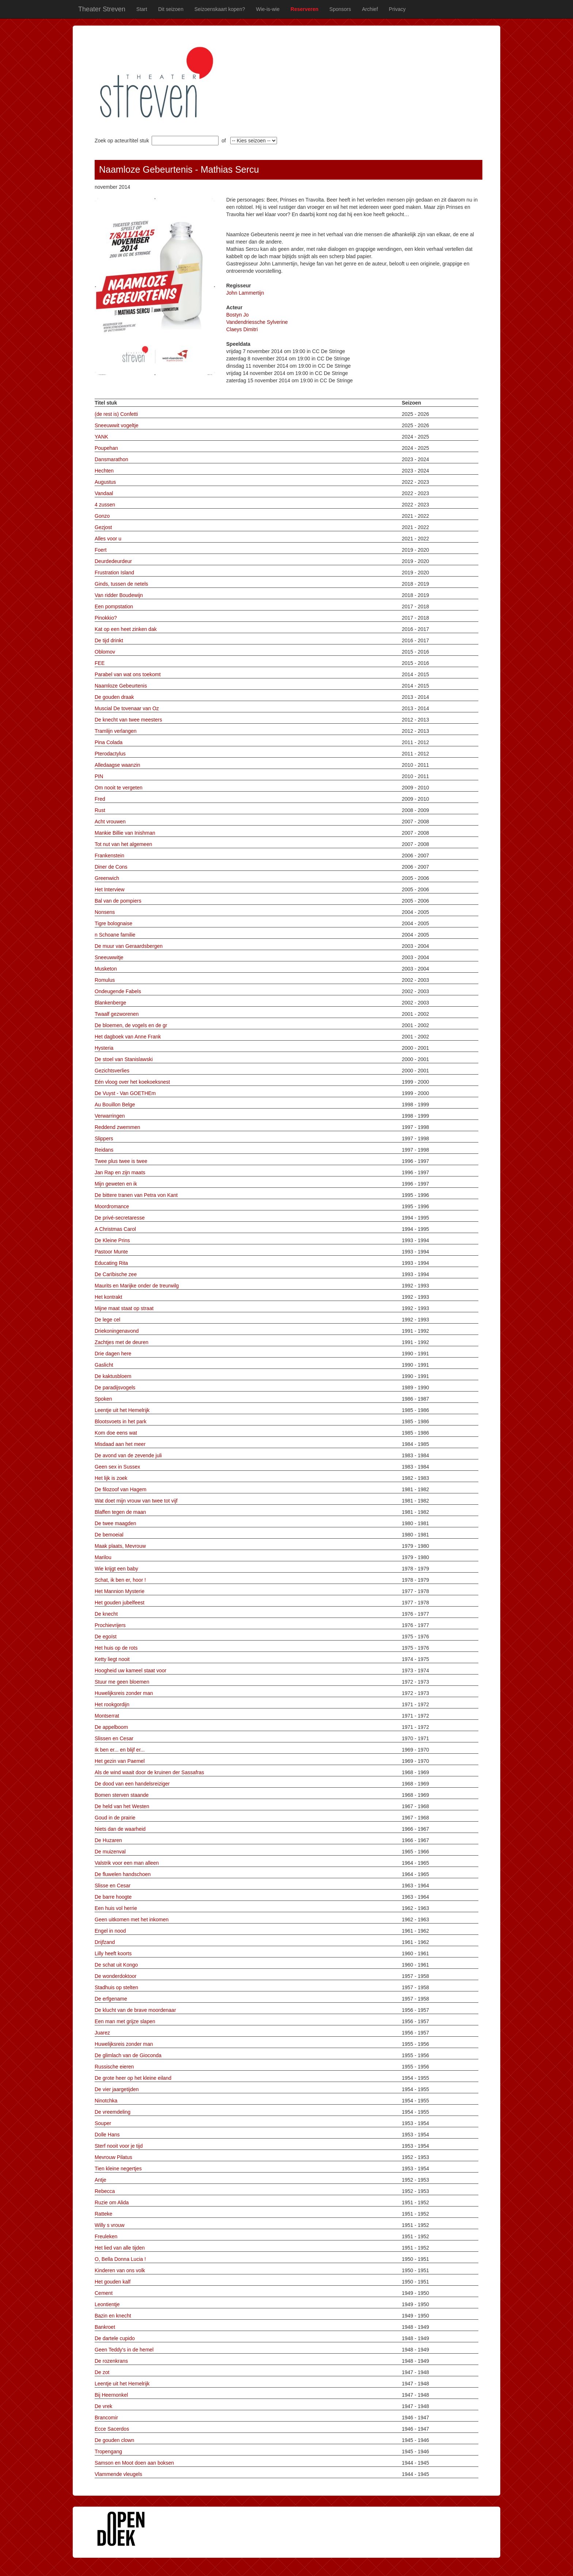  I want to click on Sneeuwwit vogeltje, so click(116, 425).